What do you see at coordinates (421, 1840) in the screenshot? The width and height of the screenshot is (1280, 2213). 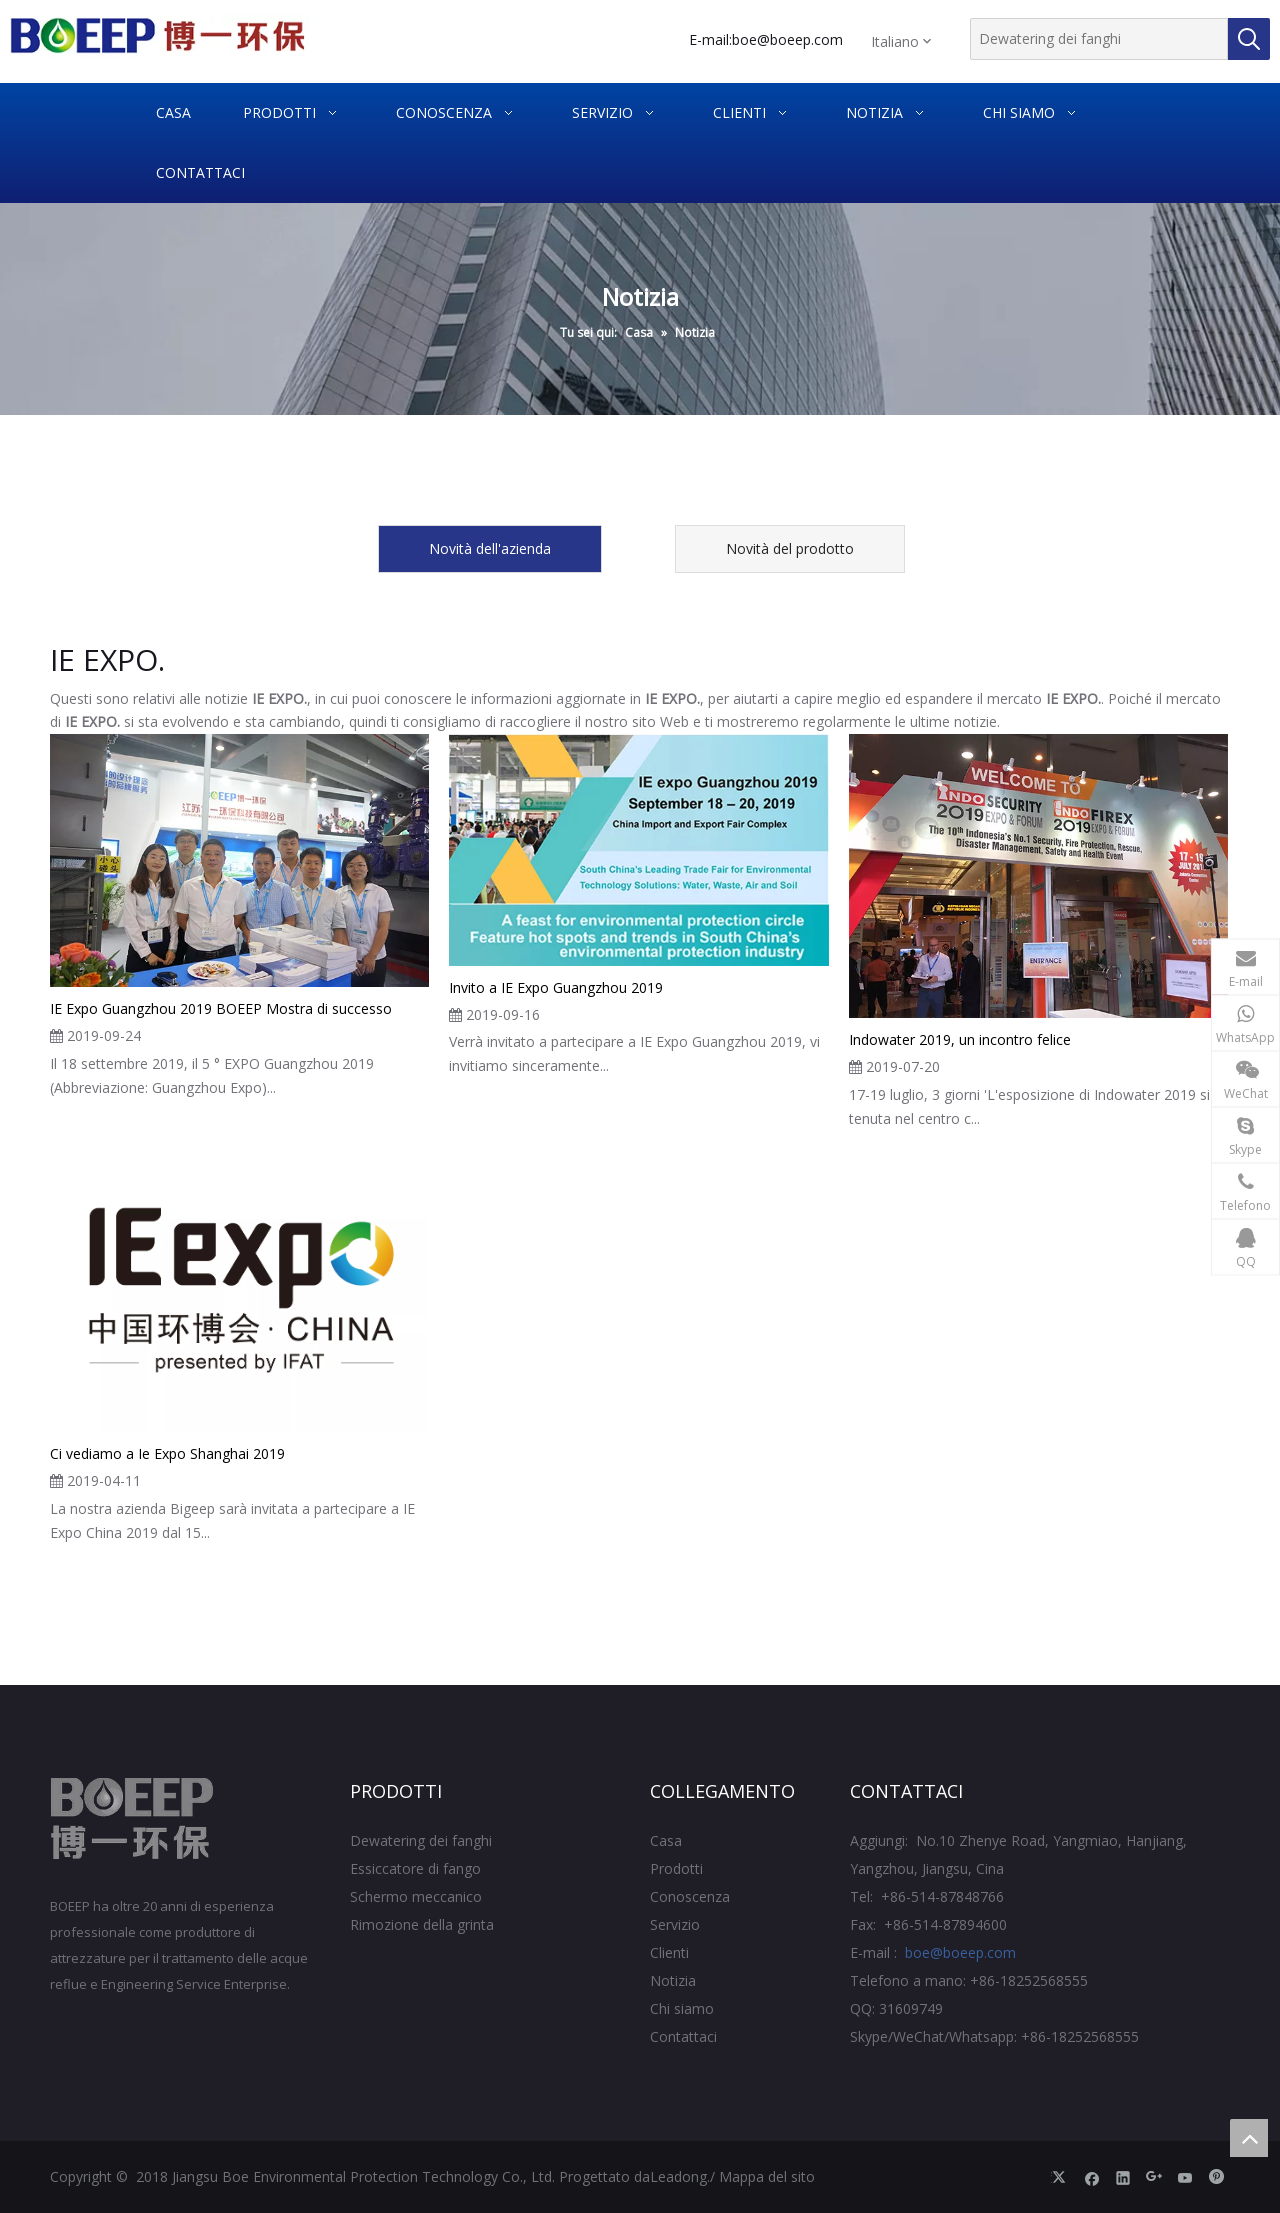 I see `Dewatering dei fanghi` at bounding box center [421, 1840].